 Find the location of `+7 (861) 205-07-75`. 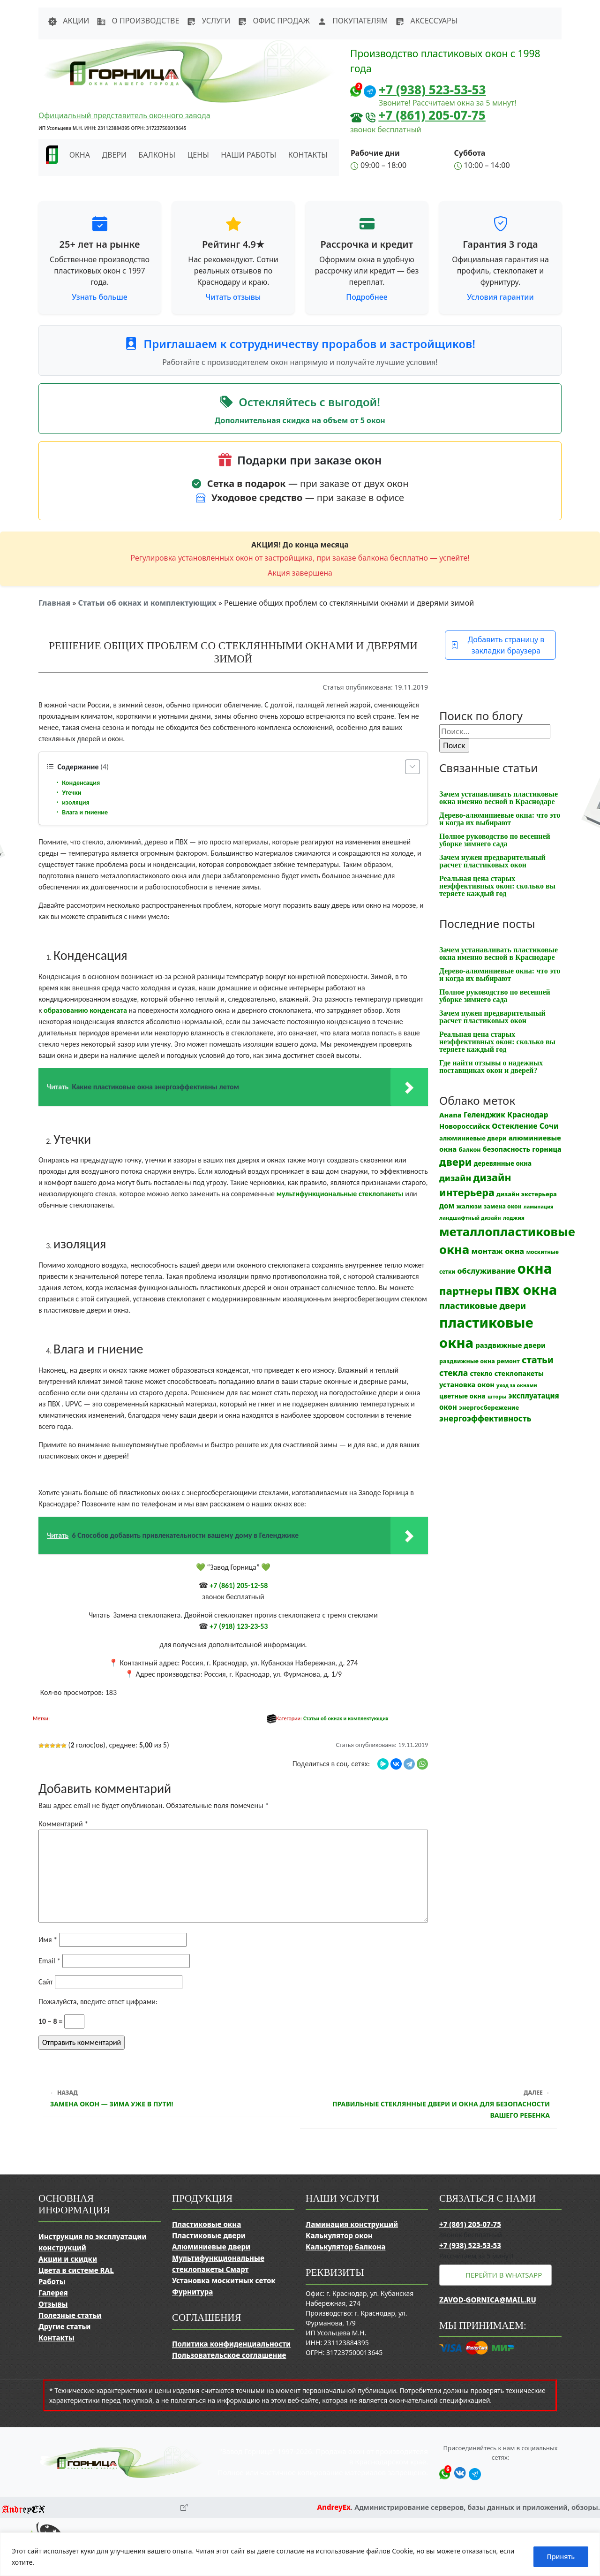

+7 (861) 205-07-75 is located at coordinates (432, 114).